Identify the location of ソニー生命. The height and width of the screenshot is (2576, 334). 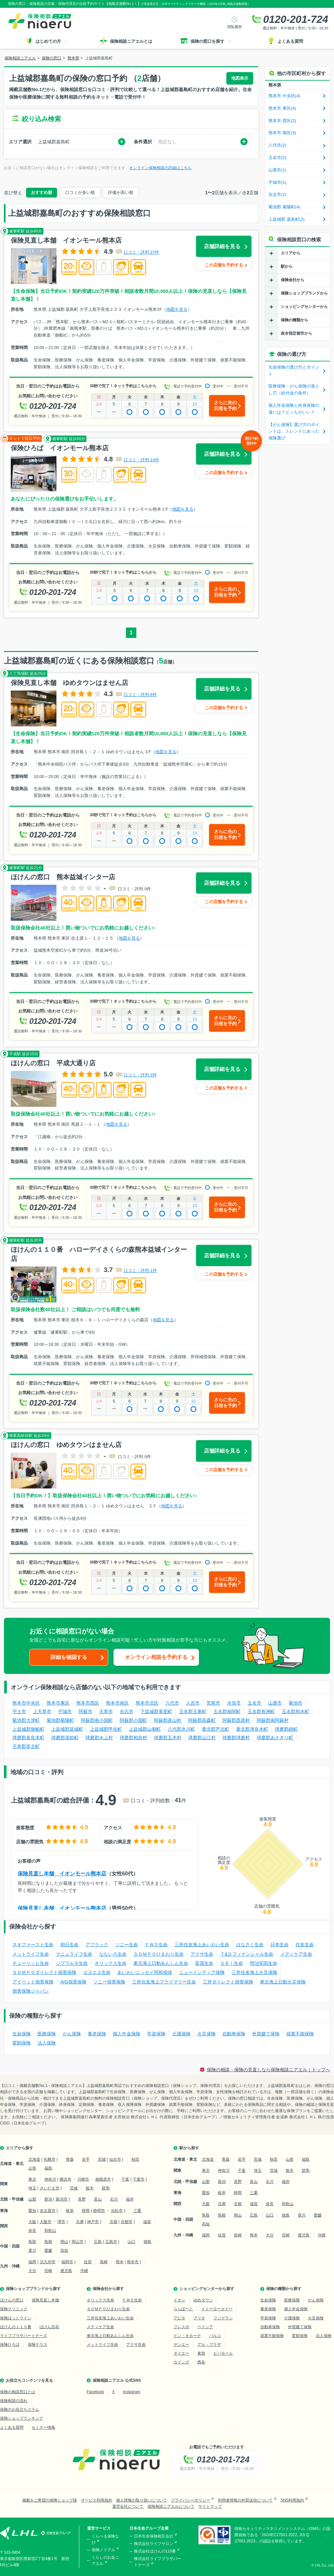
(126, 1944).